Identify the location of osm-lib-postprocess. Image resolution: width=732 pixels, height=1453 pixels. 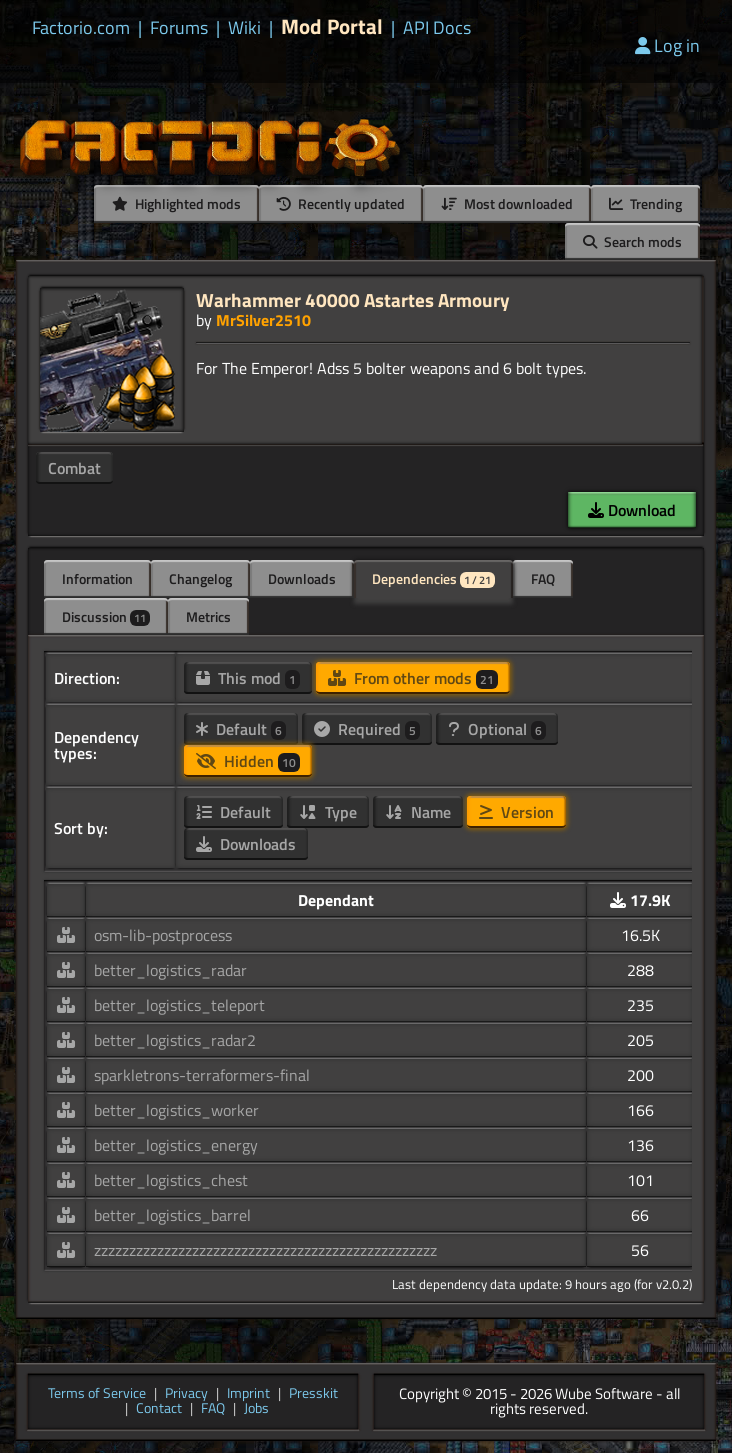
(163, 935).